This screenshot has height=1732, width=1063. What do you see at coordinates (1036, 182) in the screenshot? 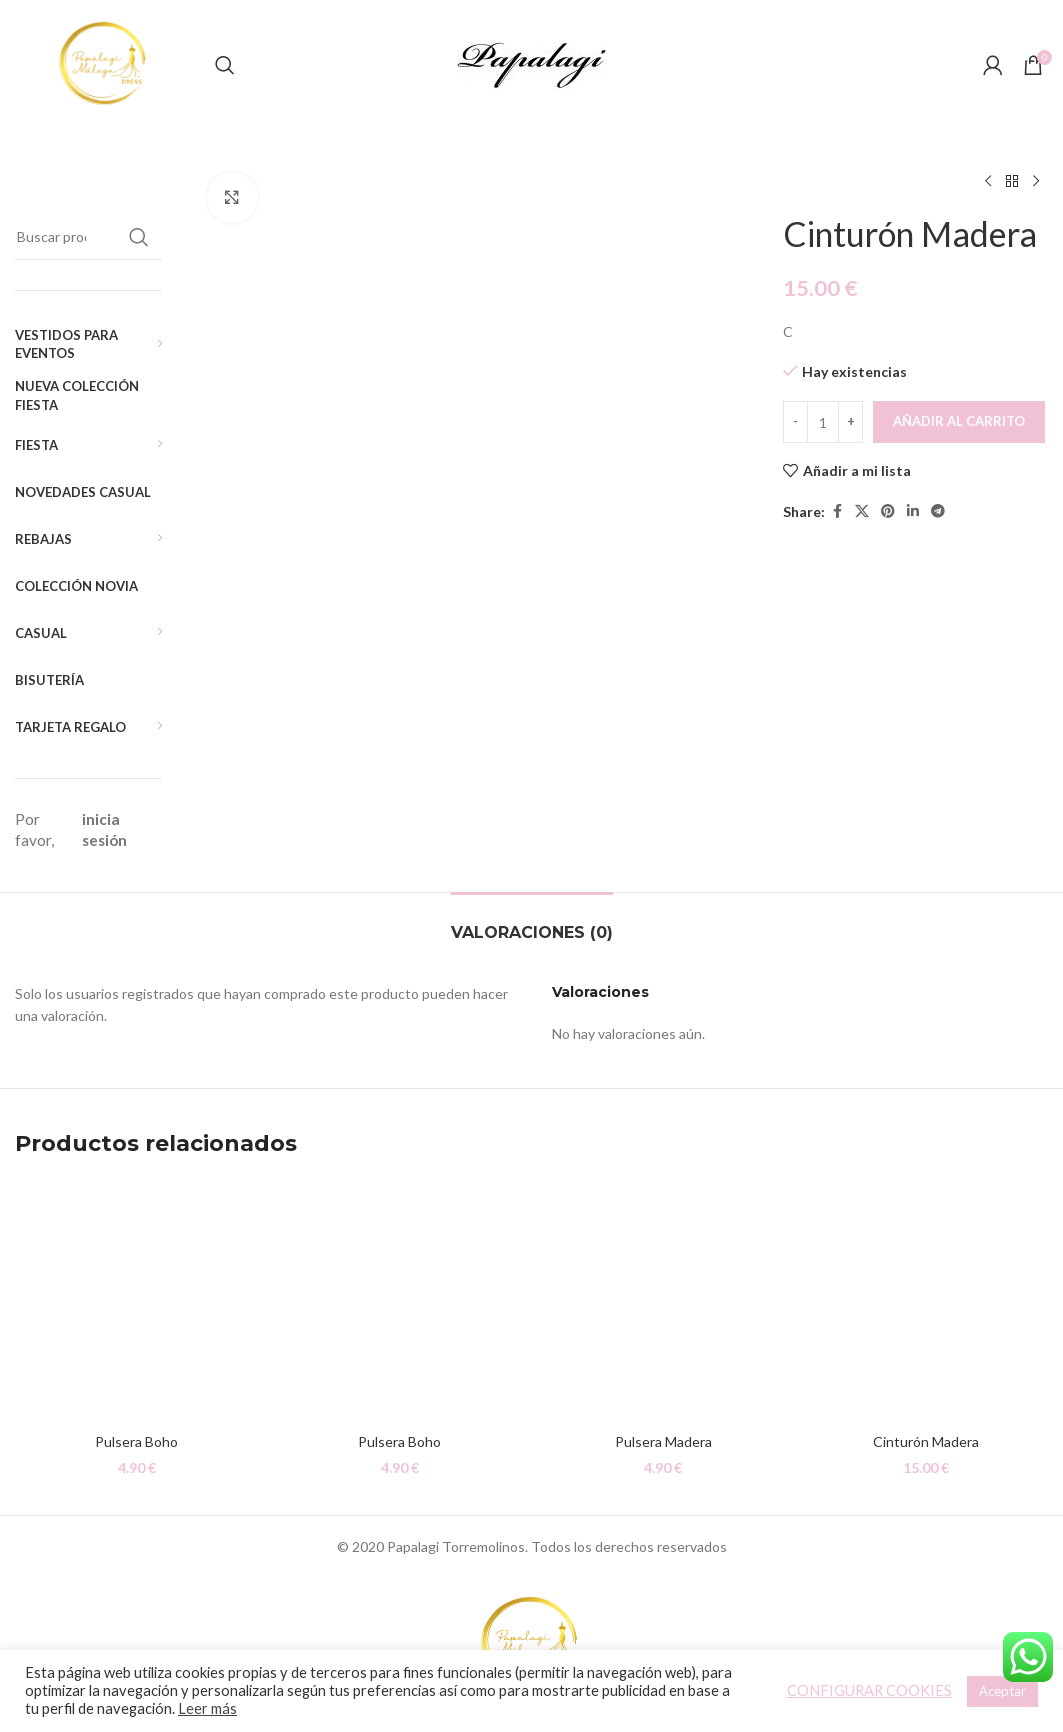
I see `[Siguiente producto]` at bounding box center [1036, 182].